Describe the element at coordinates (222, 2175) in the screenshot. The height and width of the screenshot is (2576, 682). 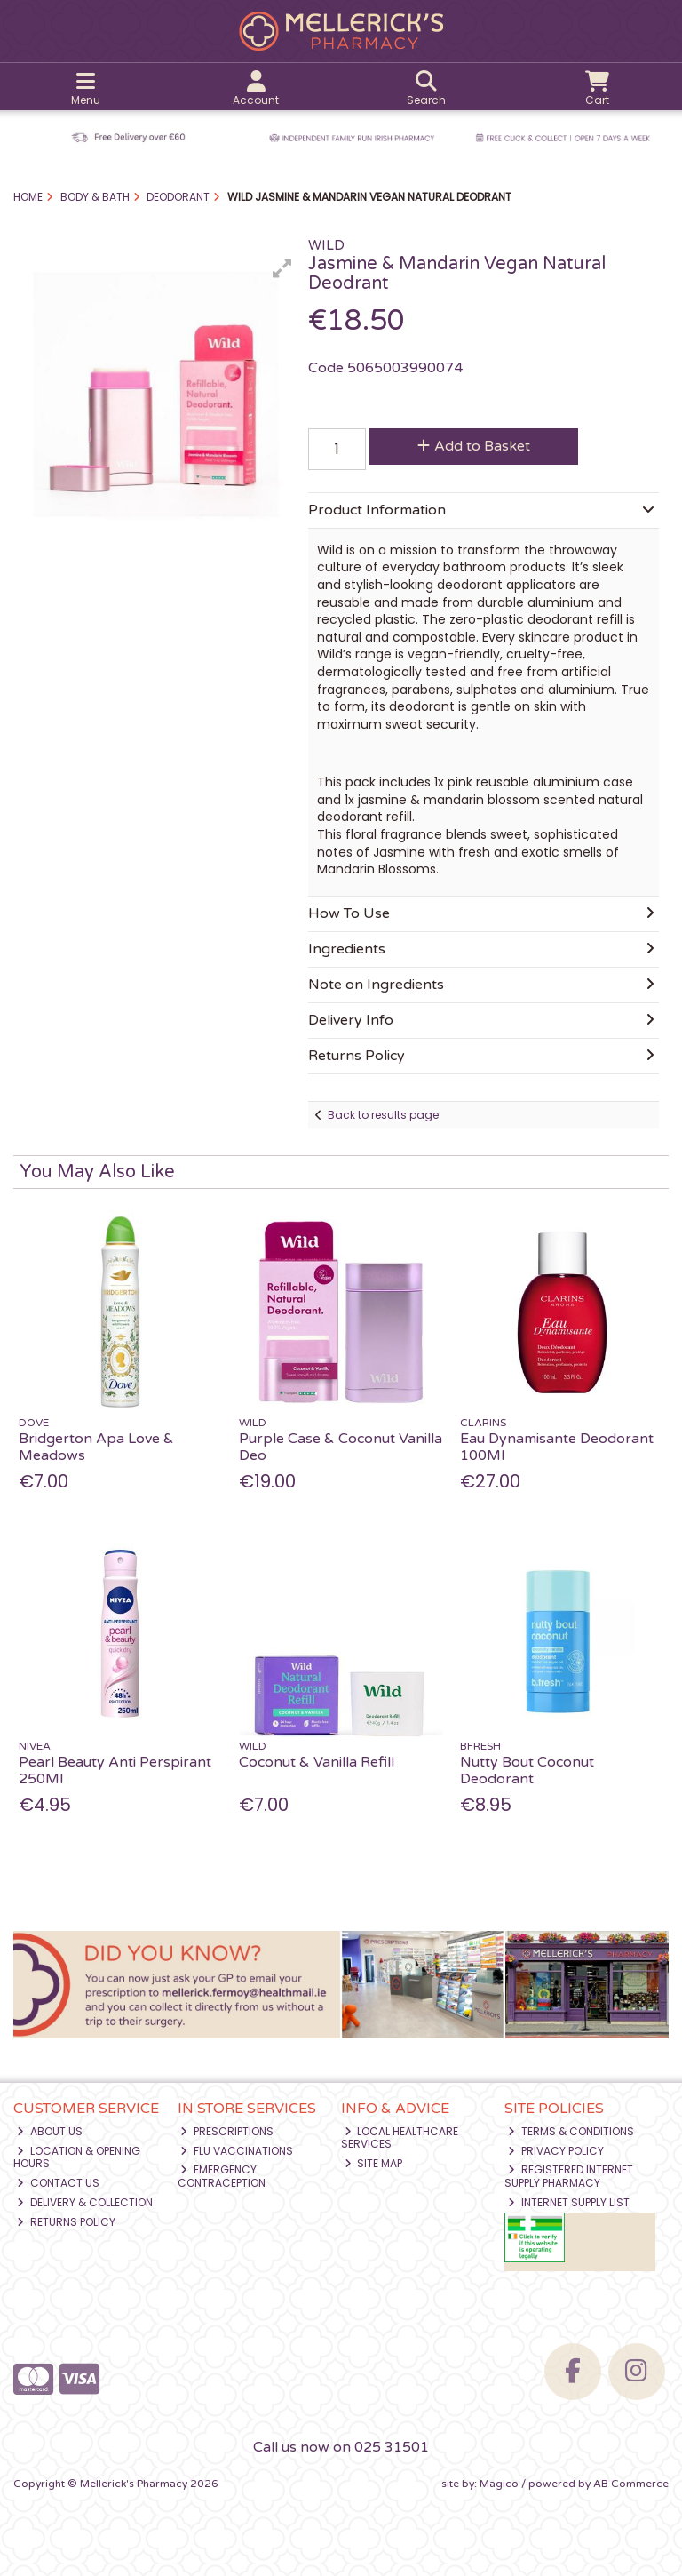
I see `Emergency Contraception` at that location.